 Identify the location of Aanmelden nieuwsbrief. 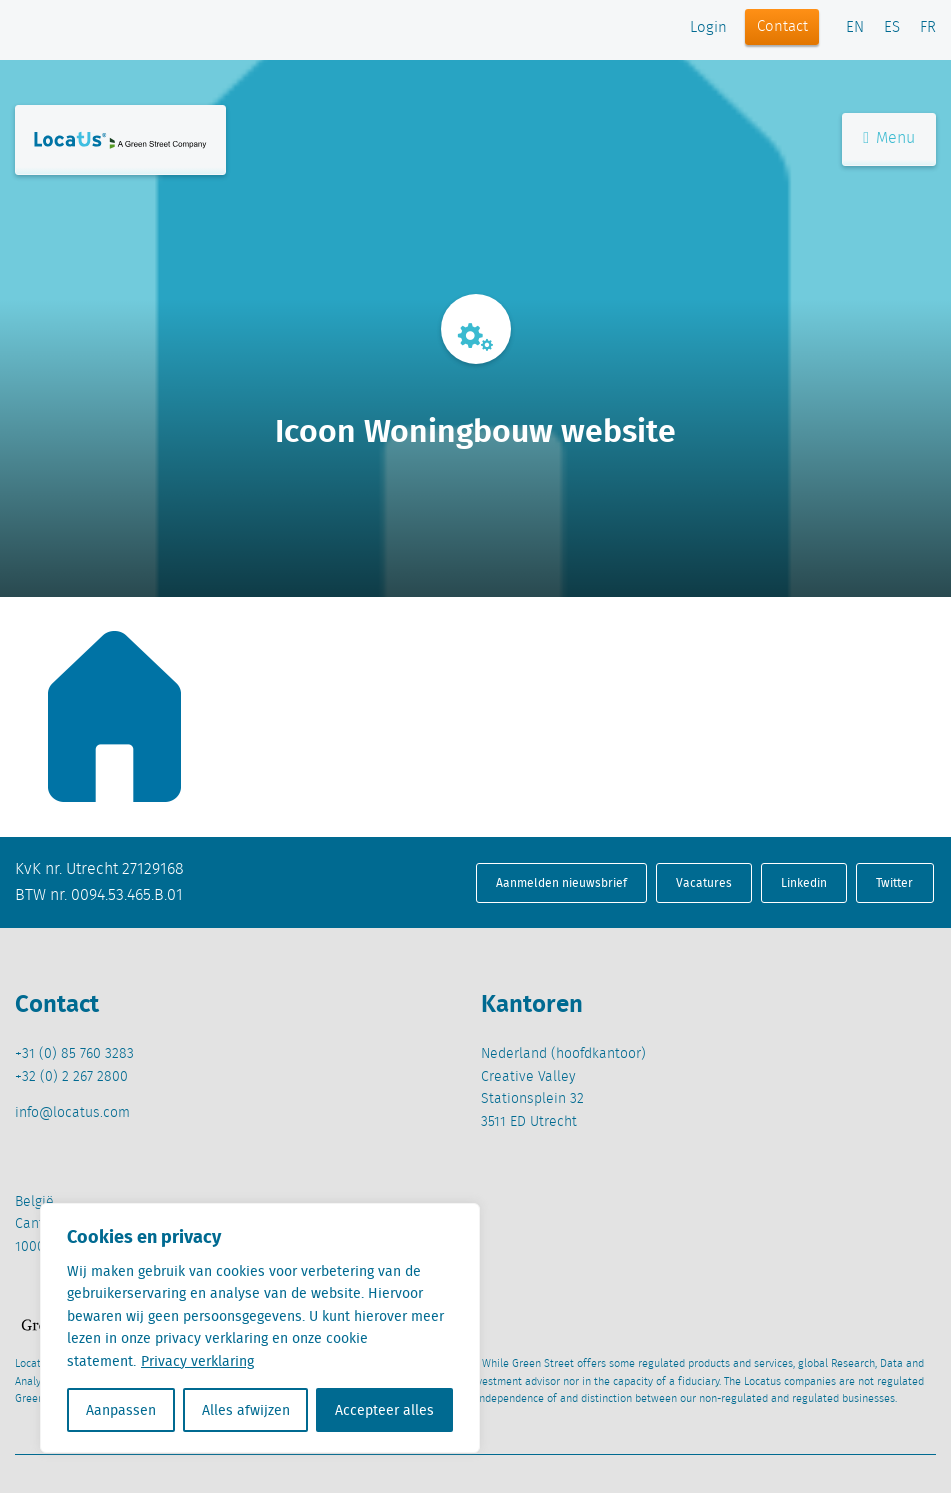
(561, 882).